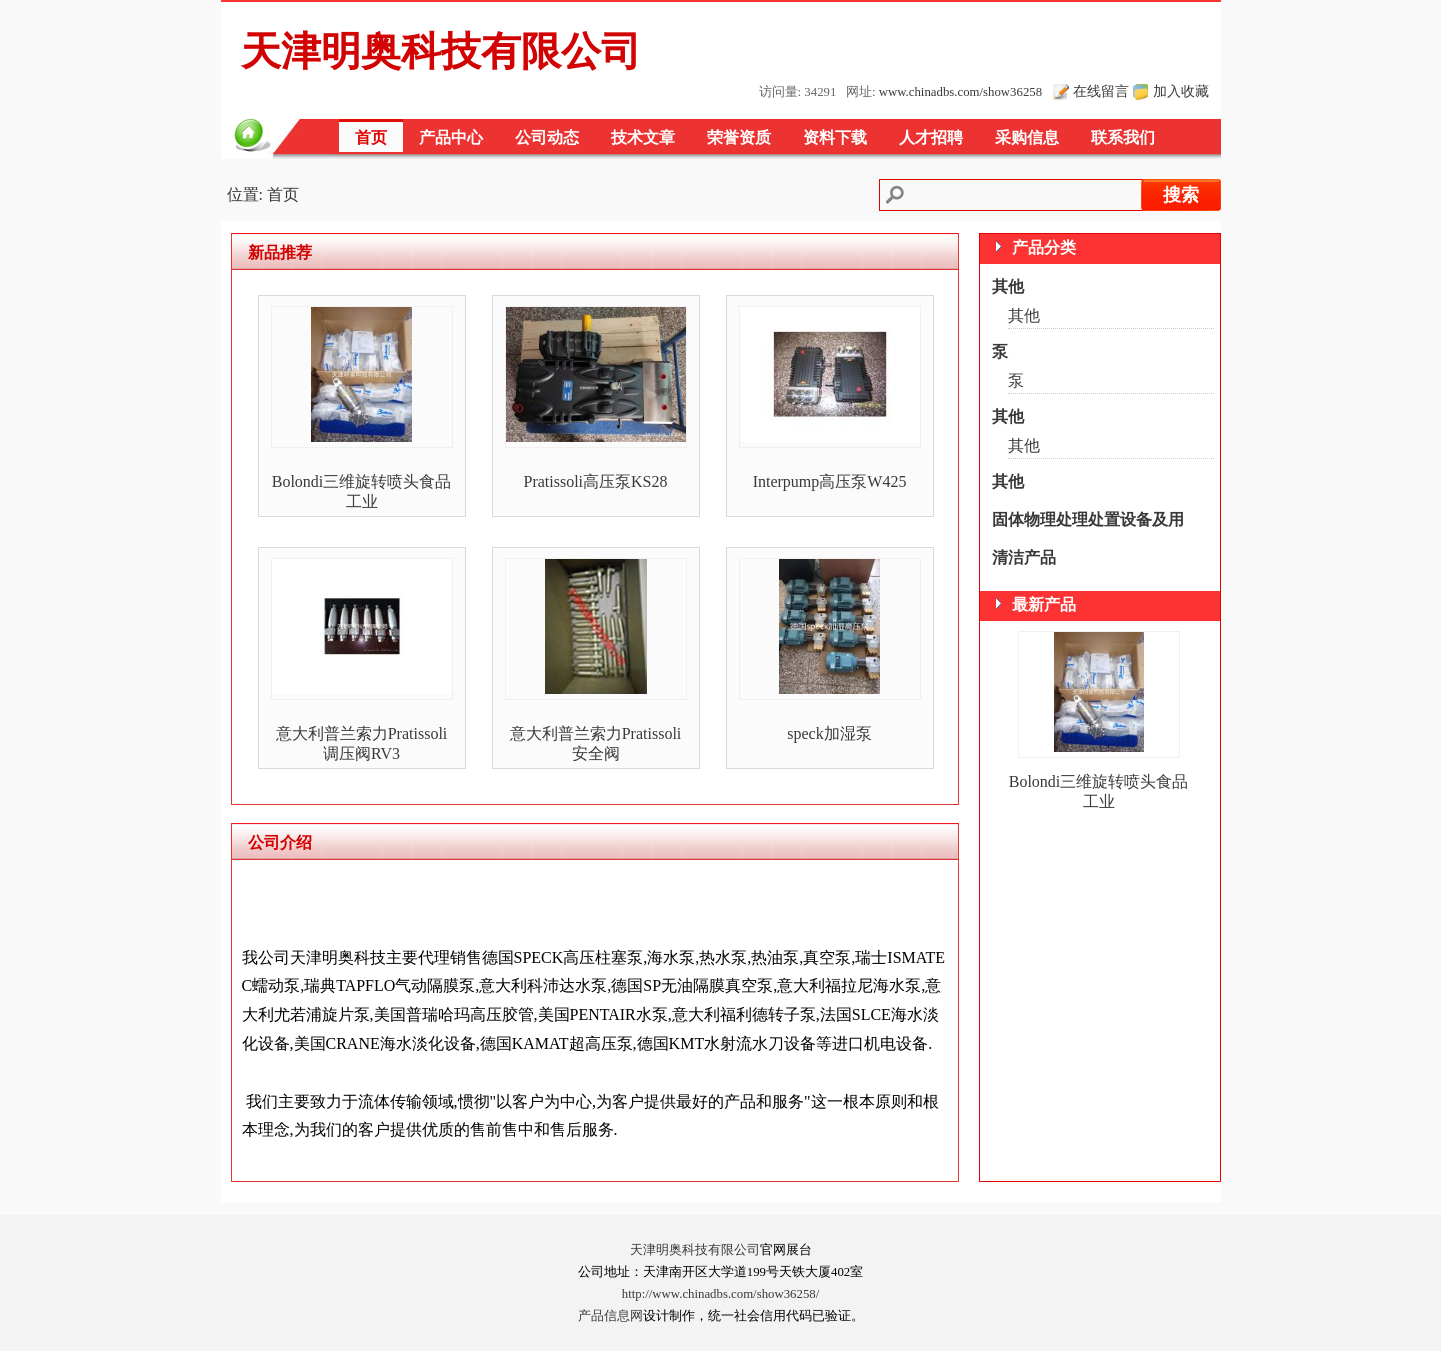 The height and width of the screenshot is (1351, 1441). I want to click on 采购信息, so click(1027, 137).